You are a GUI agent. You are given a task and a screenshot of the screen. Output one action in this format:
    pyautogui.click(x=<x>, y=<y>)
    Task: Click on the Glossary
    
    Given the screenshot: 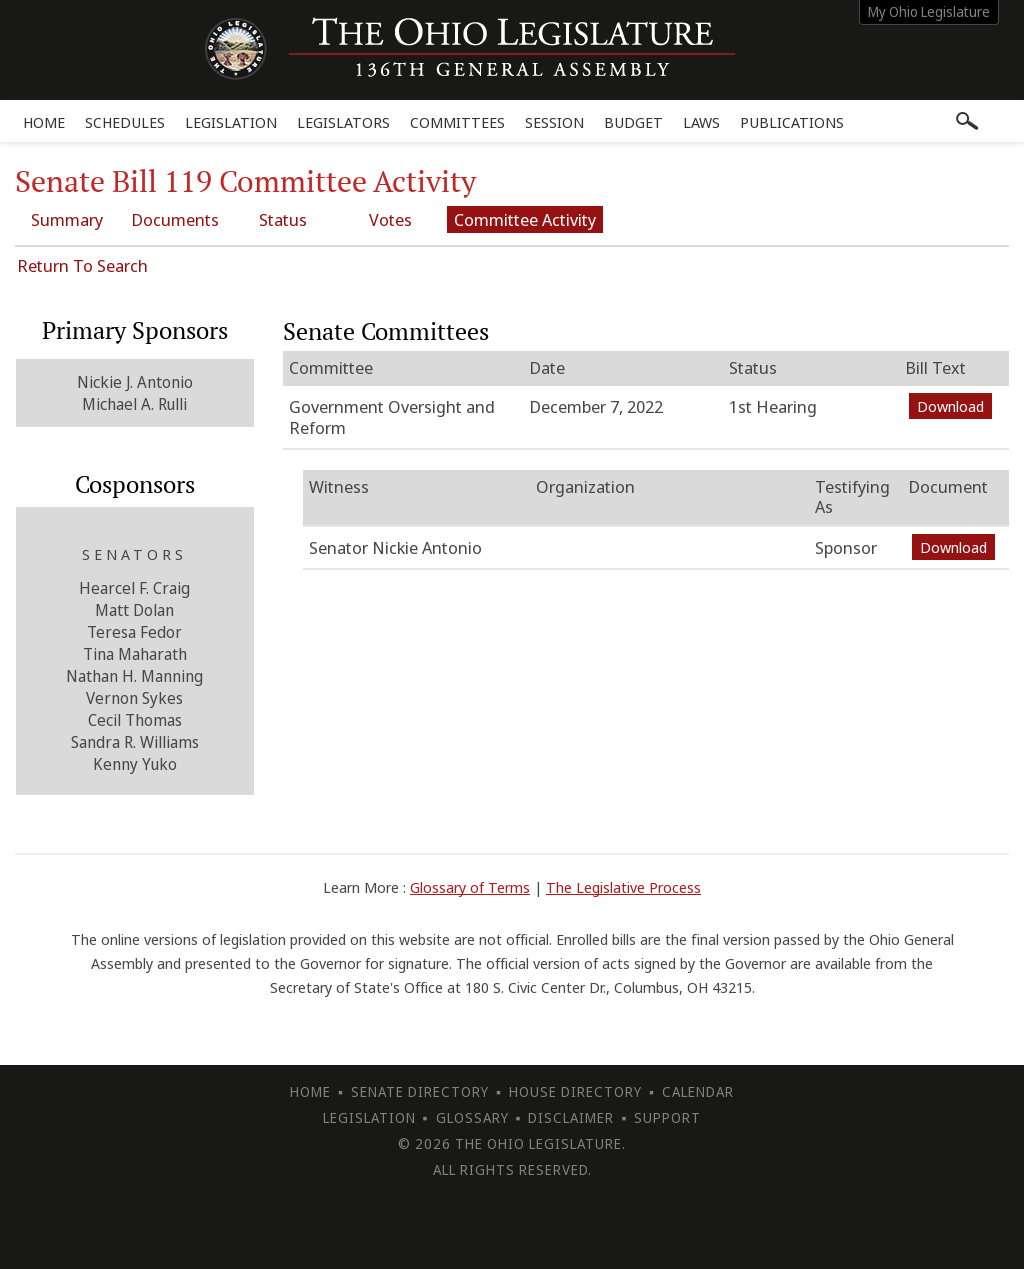 What is the action you would take?
    pyautogui.click(x=472, y=1117)
    